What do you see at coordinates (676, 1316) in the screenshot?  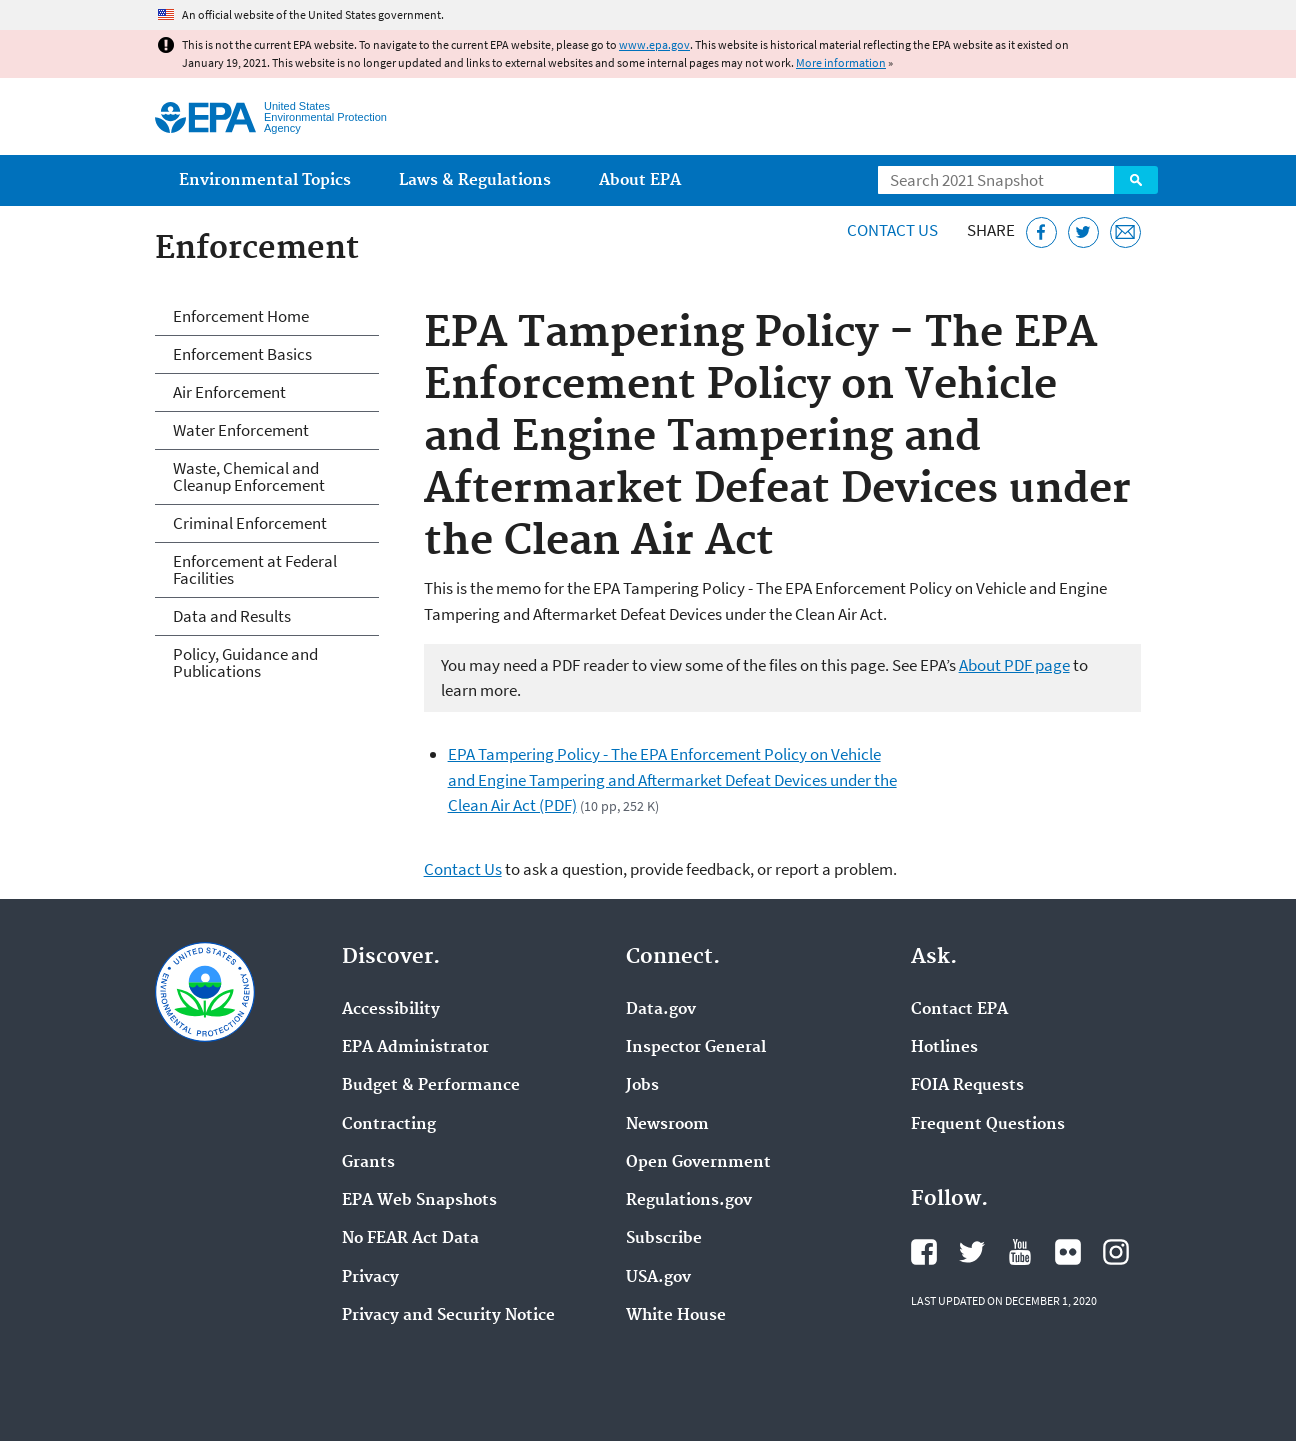 I see `White House` at bounding box center [676, 1316].